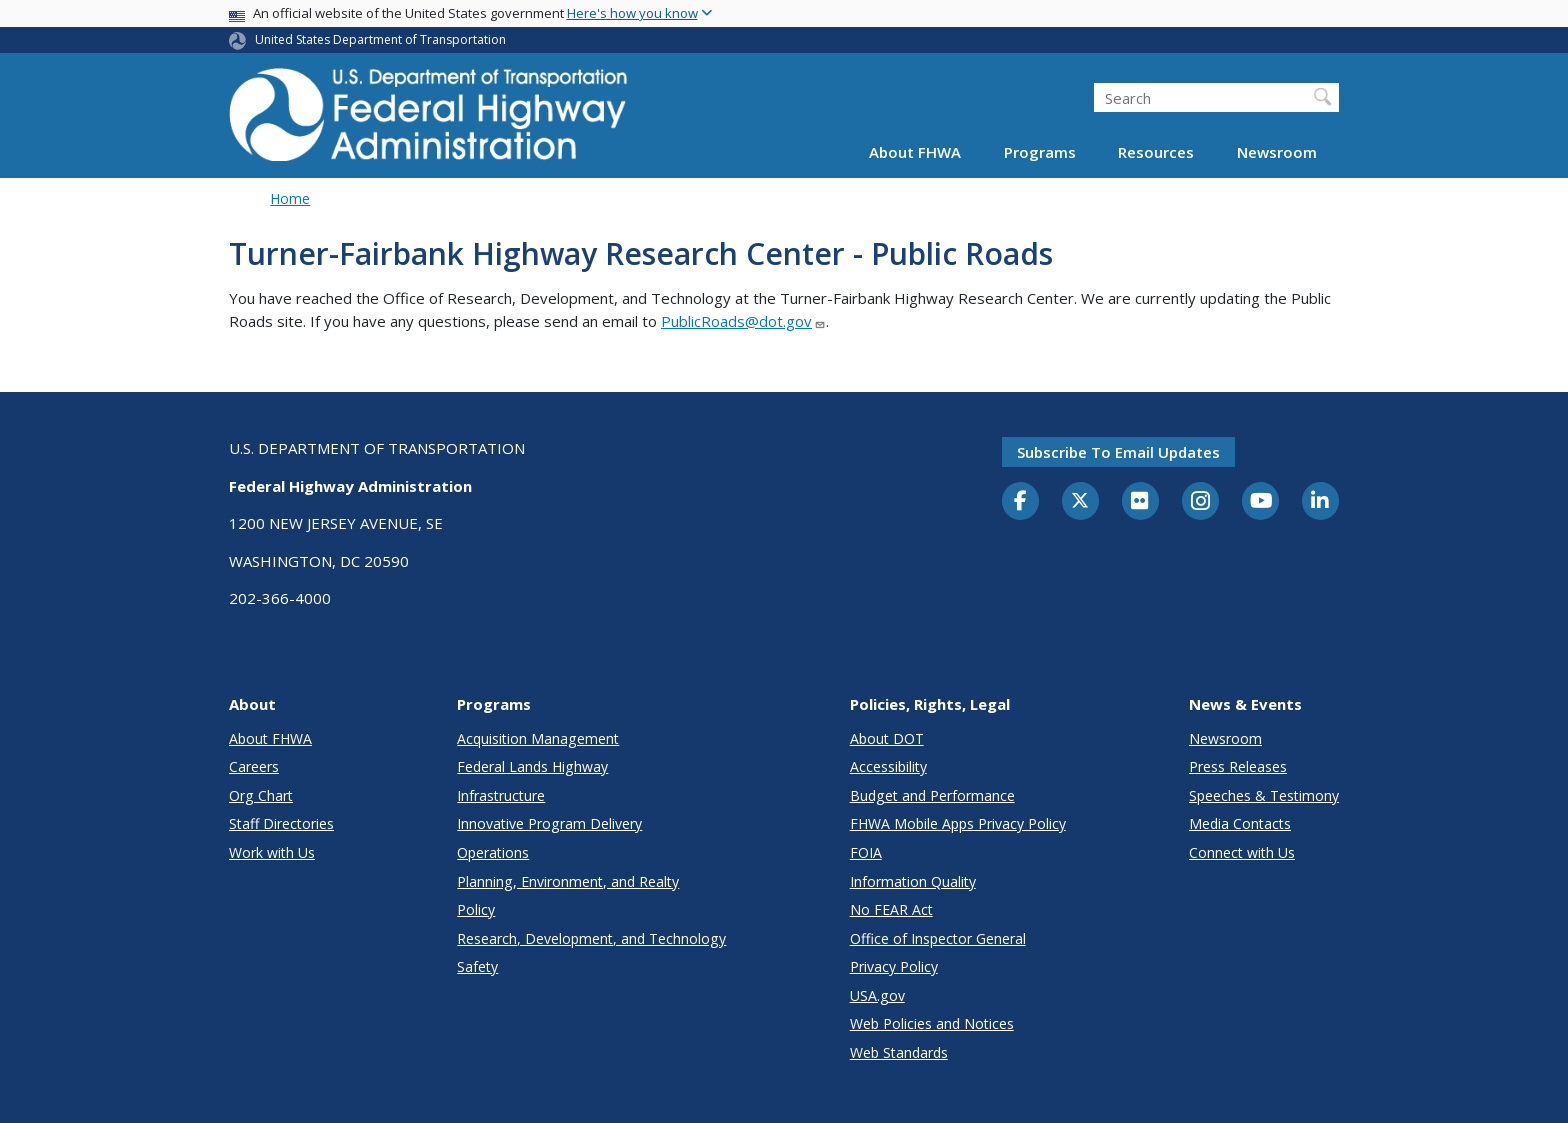  What do you see at coordinates (866, 852) in the screenshot?
I see `FOIA` at bounding box center [866, 852].